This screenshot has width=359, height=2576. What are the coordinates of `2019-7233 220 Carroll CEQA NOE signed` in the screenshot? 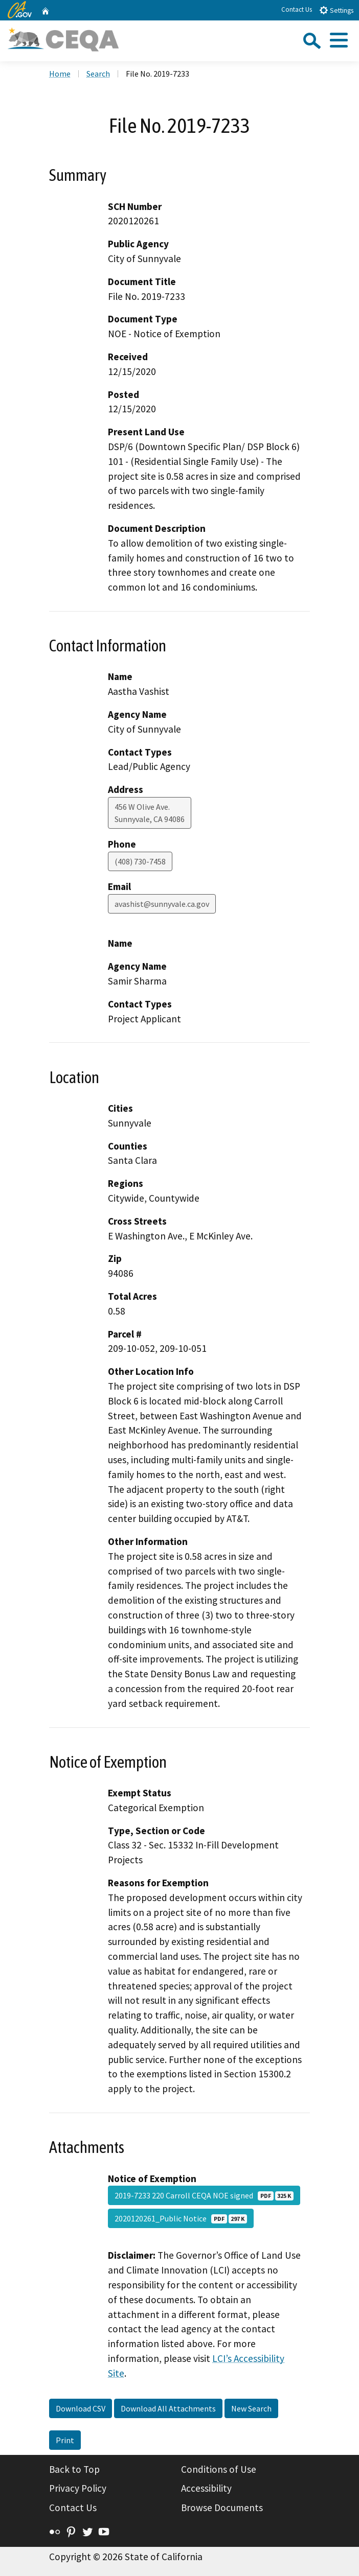 It's located at (204, 2195).